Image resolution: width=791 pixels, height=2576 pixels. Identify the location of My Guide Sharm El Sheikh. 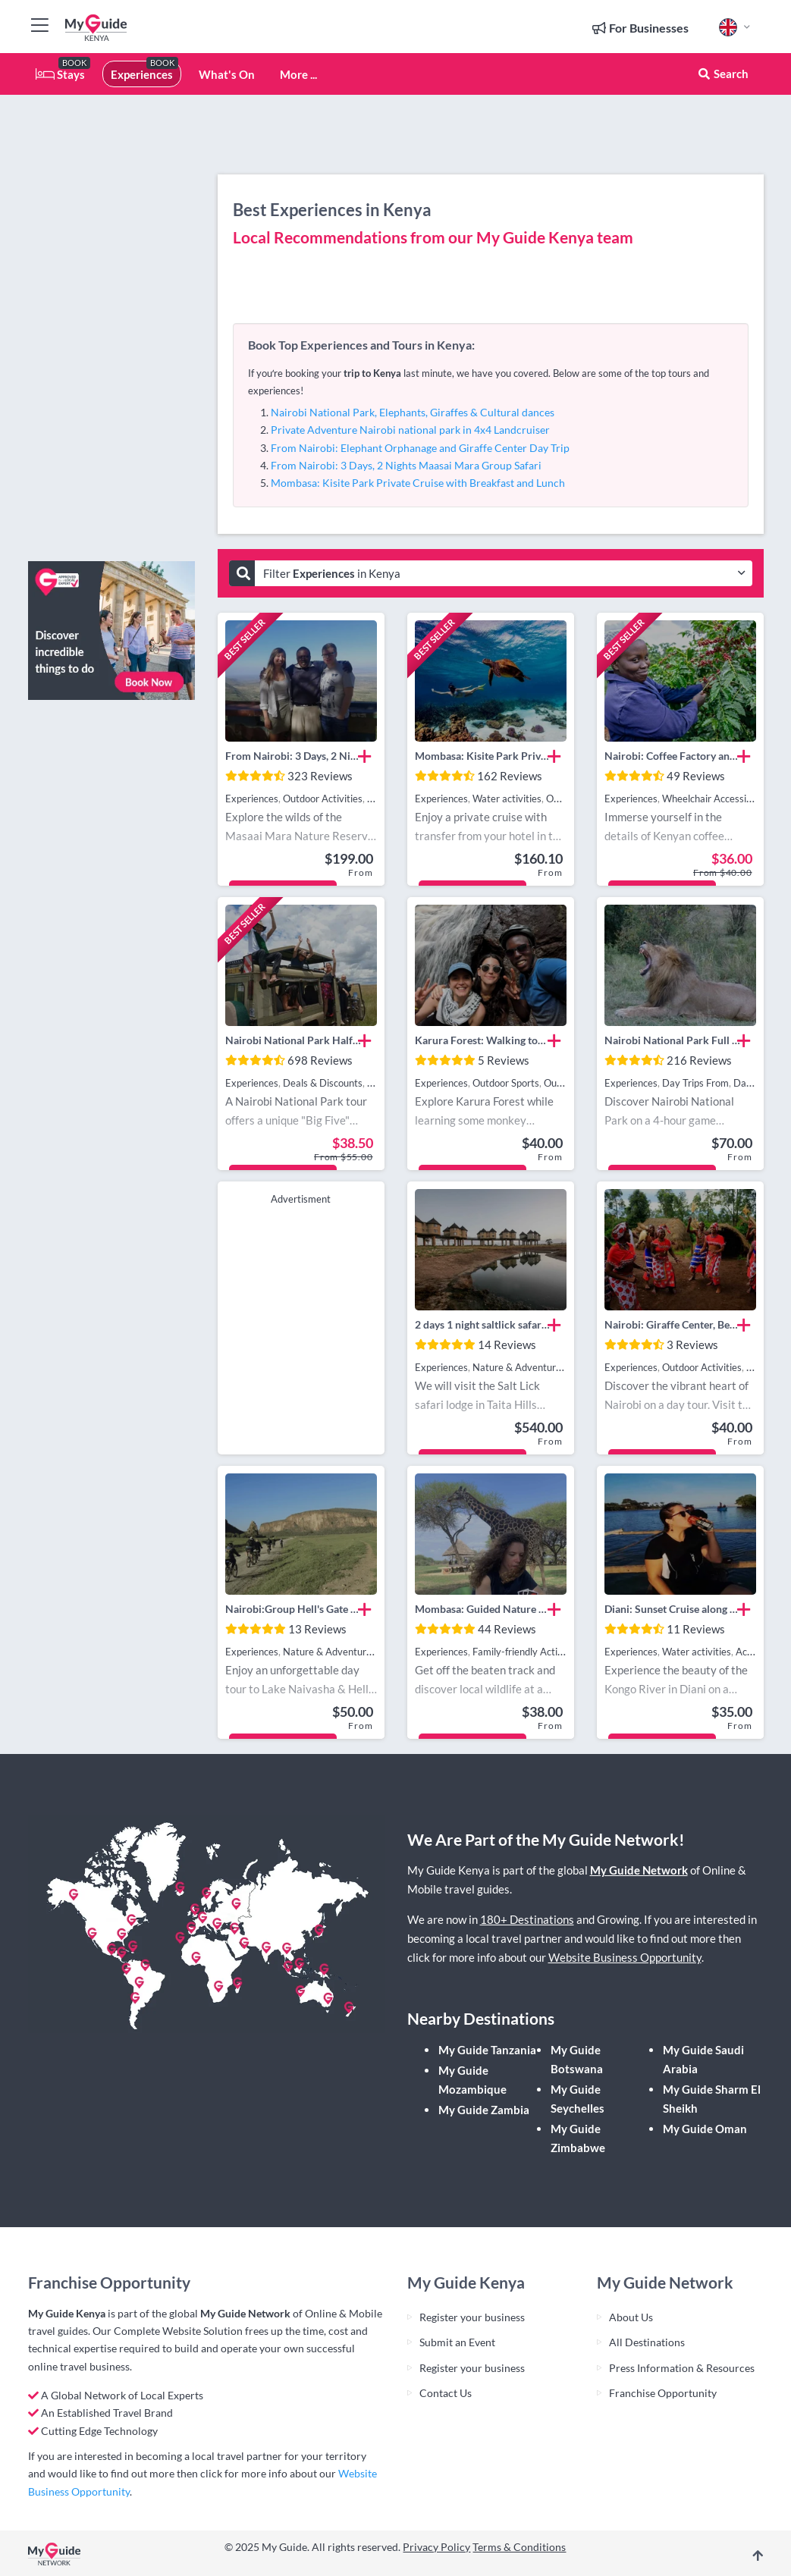
(712, 2098).